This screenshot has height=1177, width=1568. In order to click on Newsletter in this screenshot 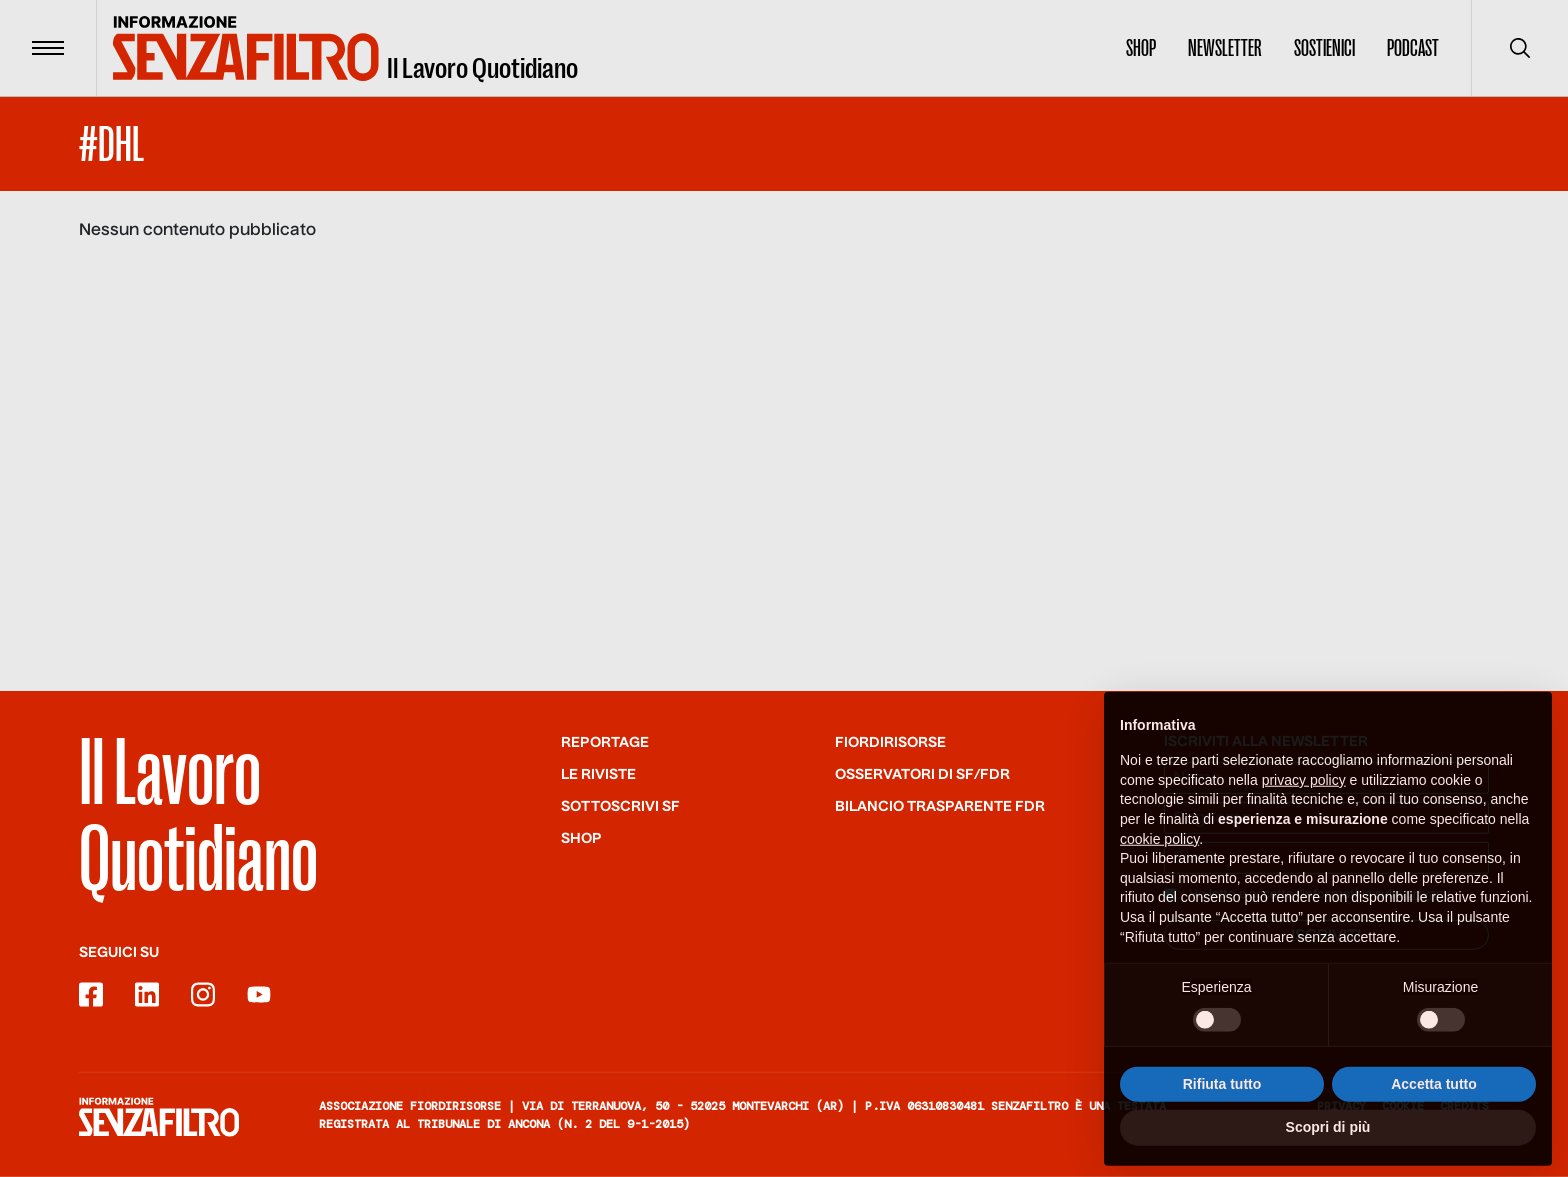, I will do `click(1225, 48)`.